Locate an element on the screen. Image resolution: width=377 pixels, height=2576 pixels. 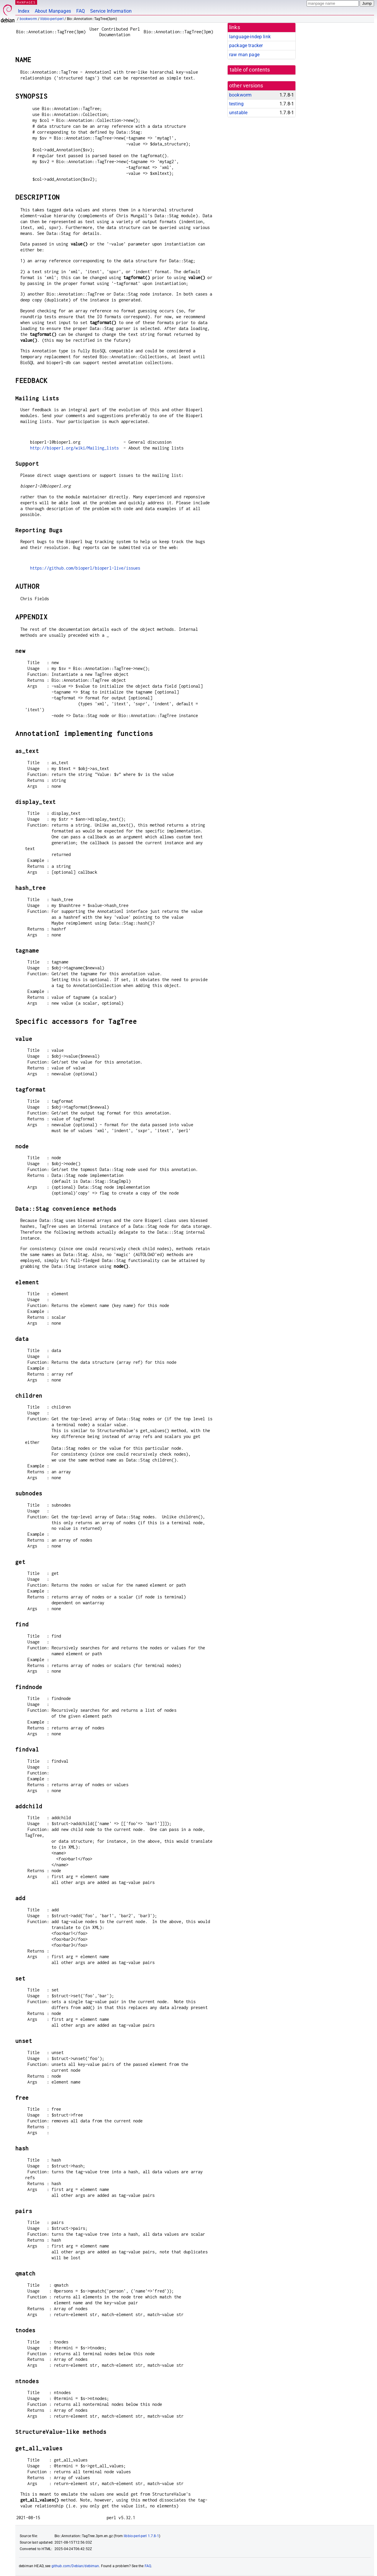
MANPAGES is located at coordinates (26, 2).